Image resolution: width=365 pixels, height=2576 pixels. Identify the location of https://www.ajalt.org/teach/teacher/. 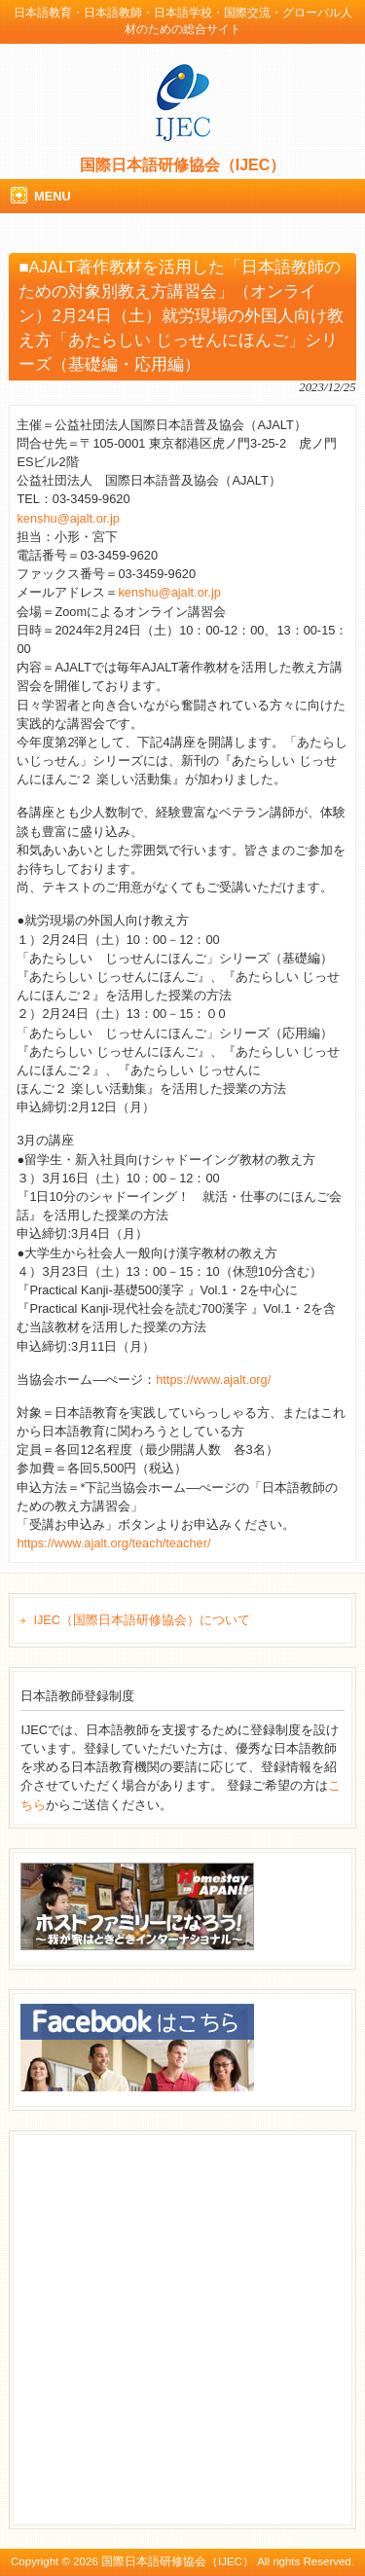
(113, 1543).